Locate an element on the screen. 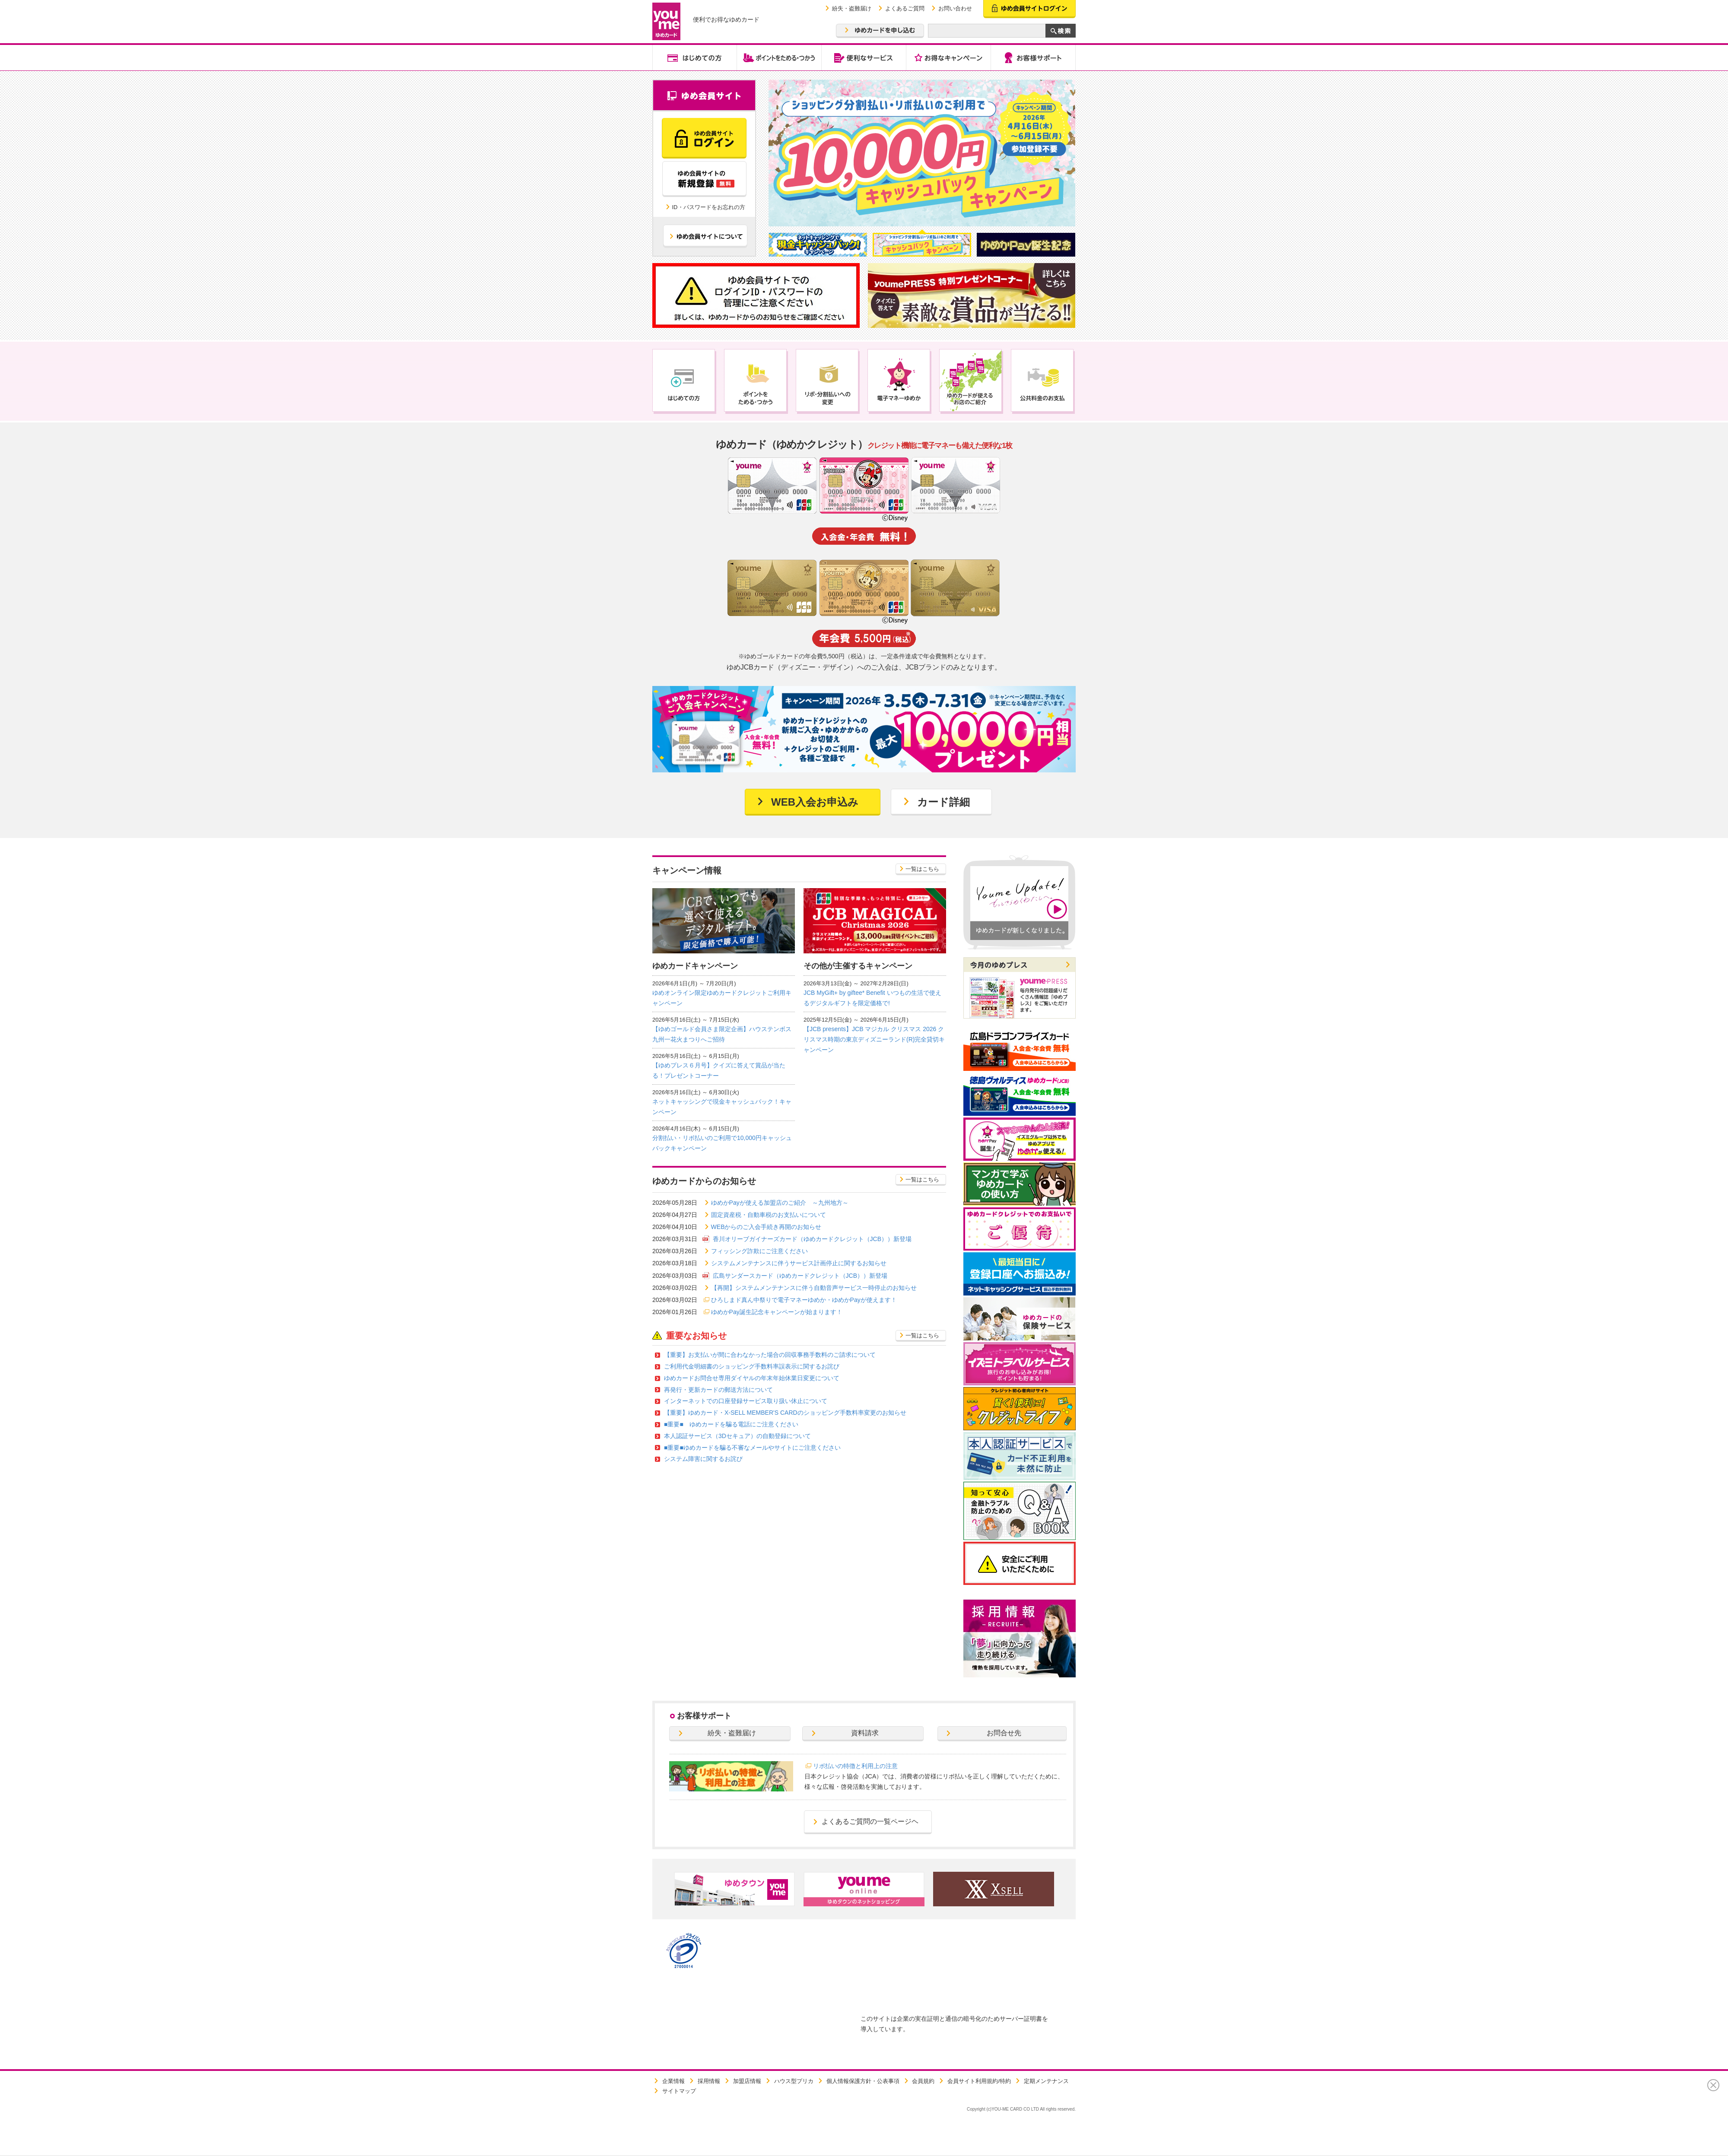 The image size is (1728, 2156). お問い合わせ is located at coordinates (955, 8).